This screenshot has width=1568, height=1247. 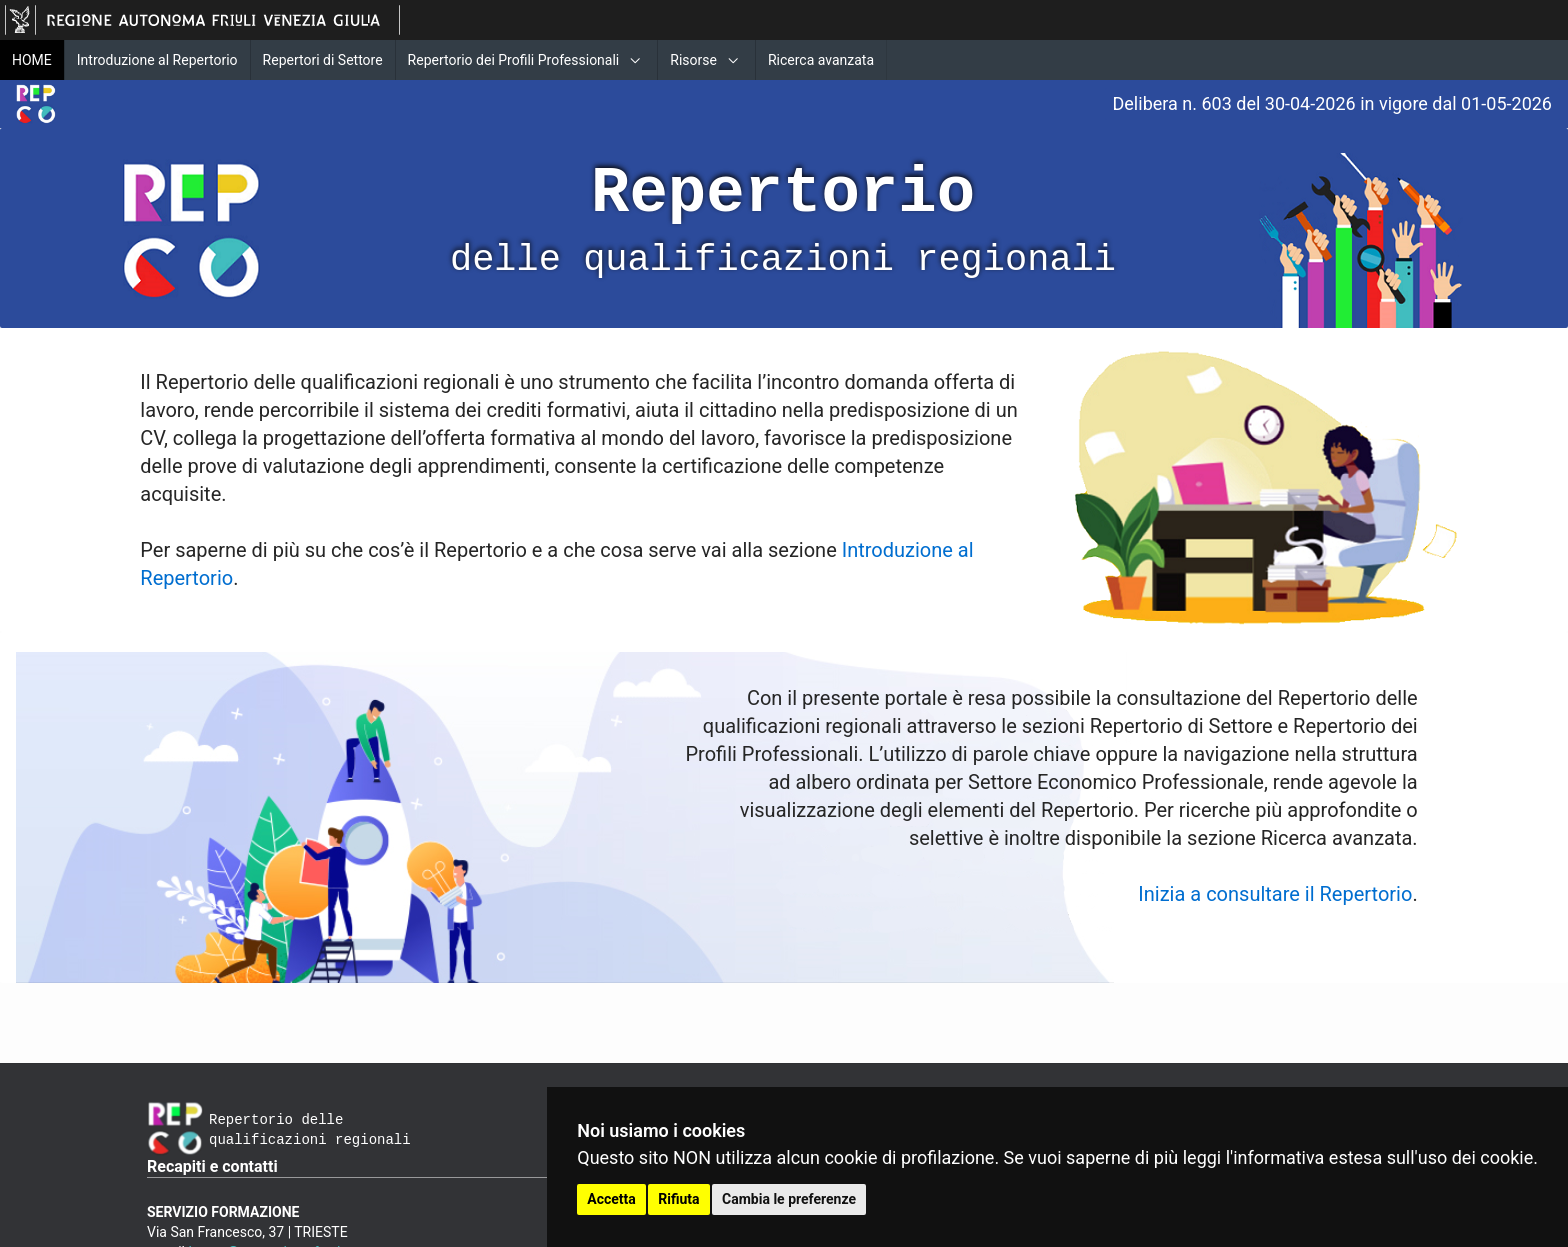 What do you see at coordinates (157, 60) in the screenshot?
I see `Introduzione al Repertorio [menuitem]` at bounding box center [157, 60].